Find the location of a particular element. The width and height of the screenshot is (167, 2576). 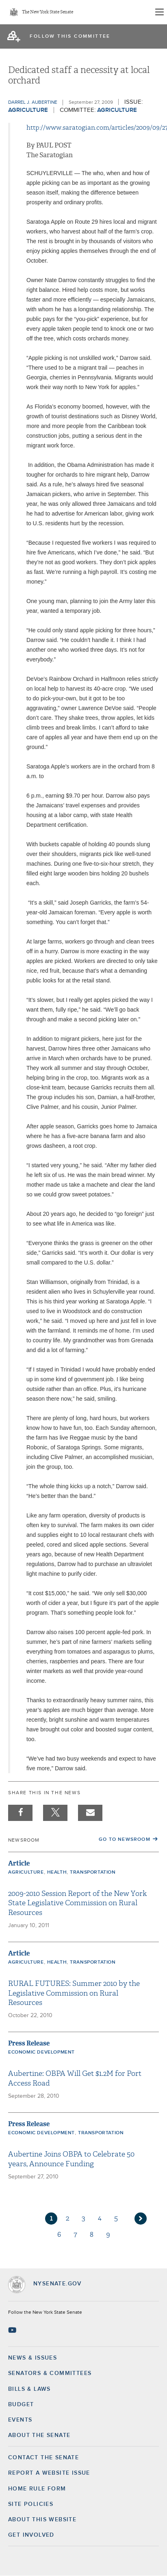

Bills & Laws is located at coordinates (29, 2389).